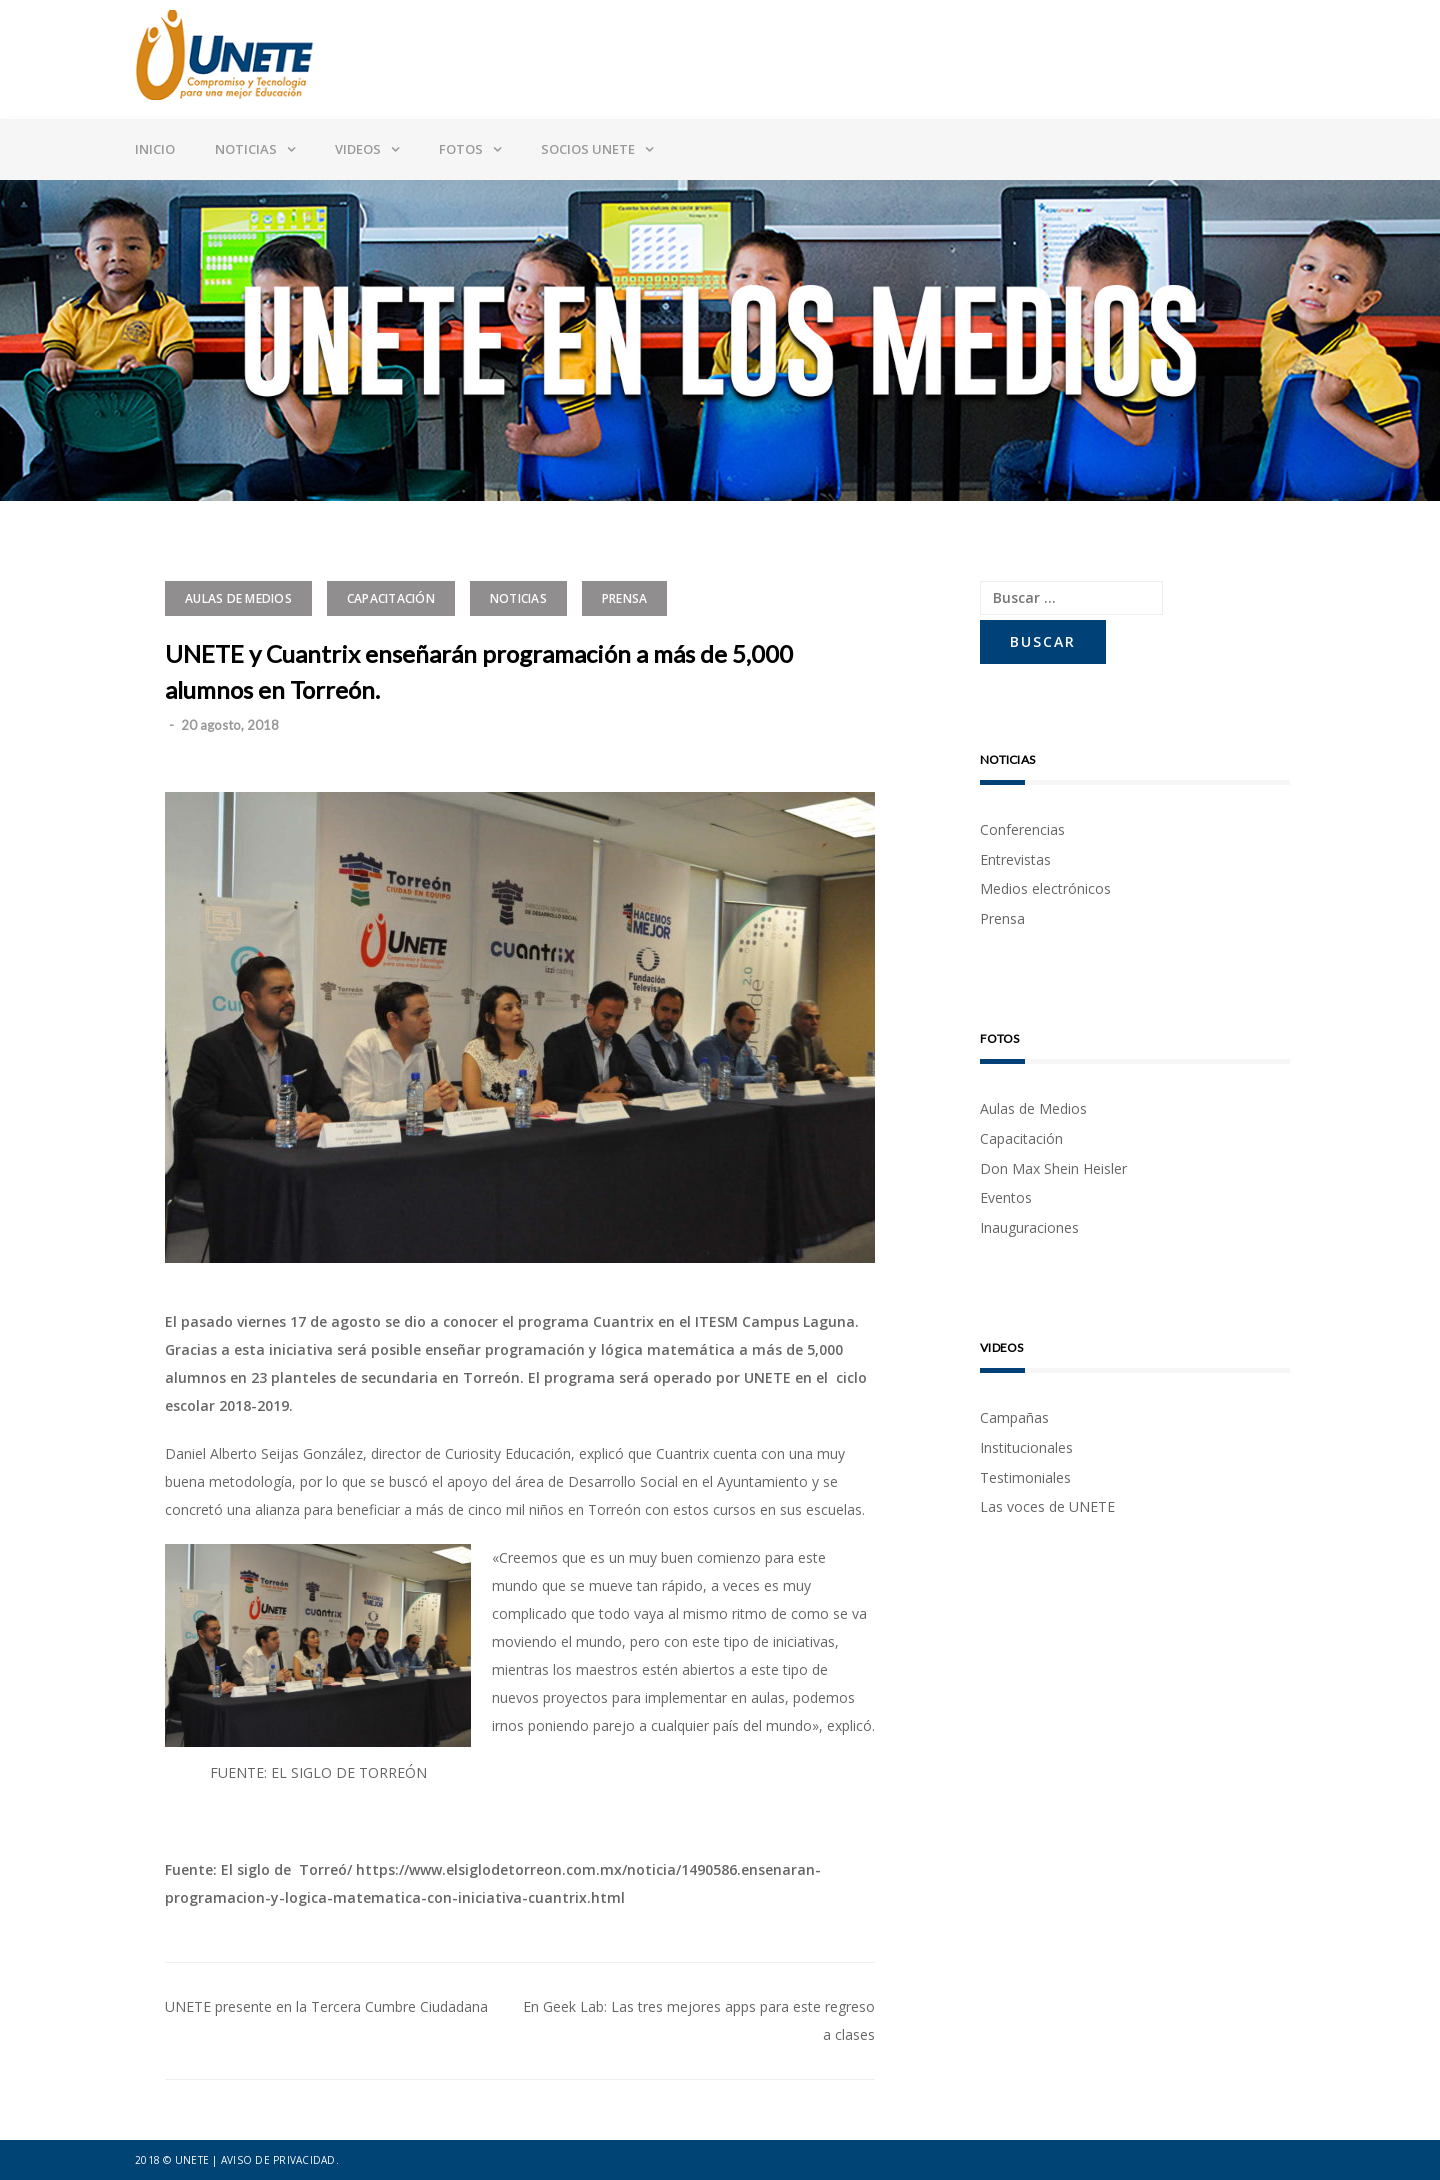 The height and width of the screenshot is (2180, 1440). Describe the element at coordinates (625, 598) in the screenshot. I see `Prensa` at that location.